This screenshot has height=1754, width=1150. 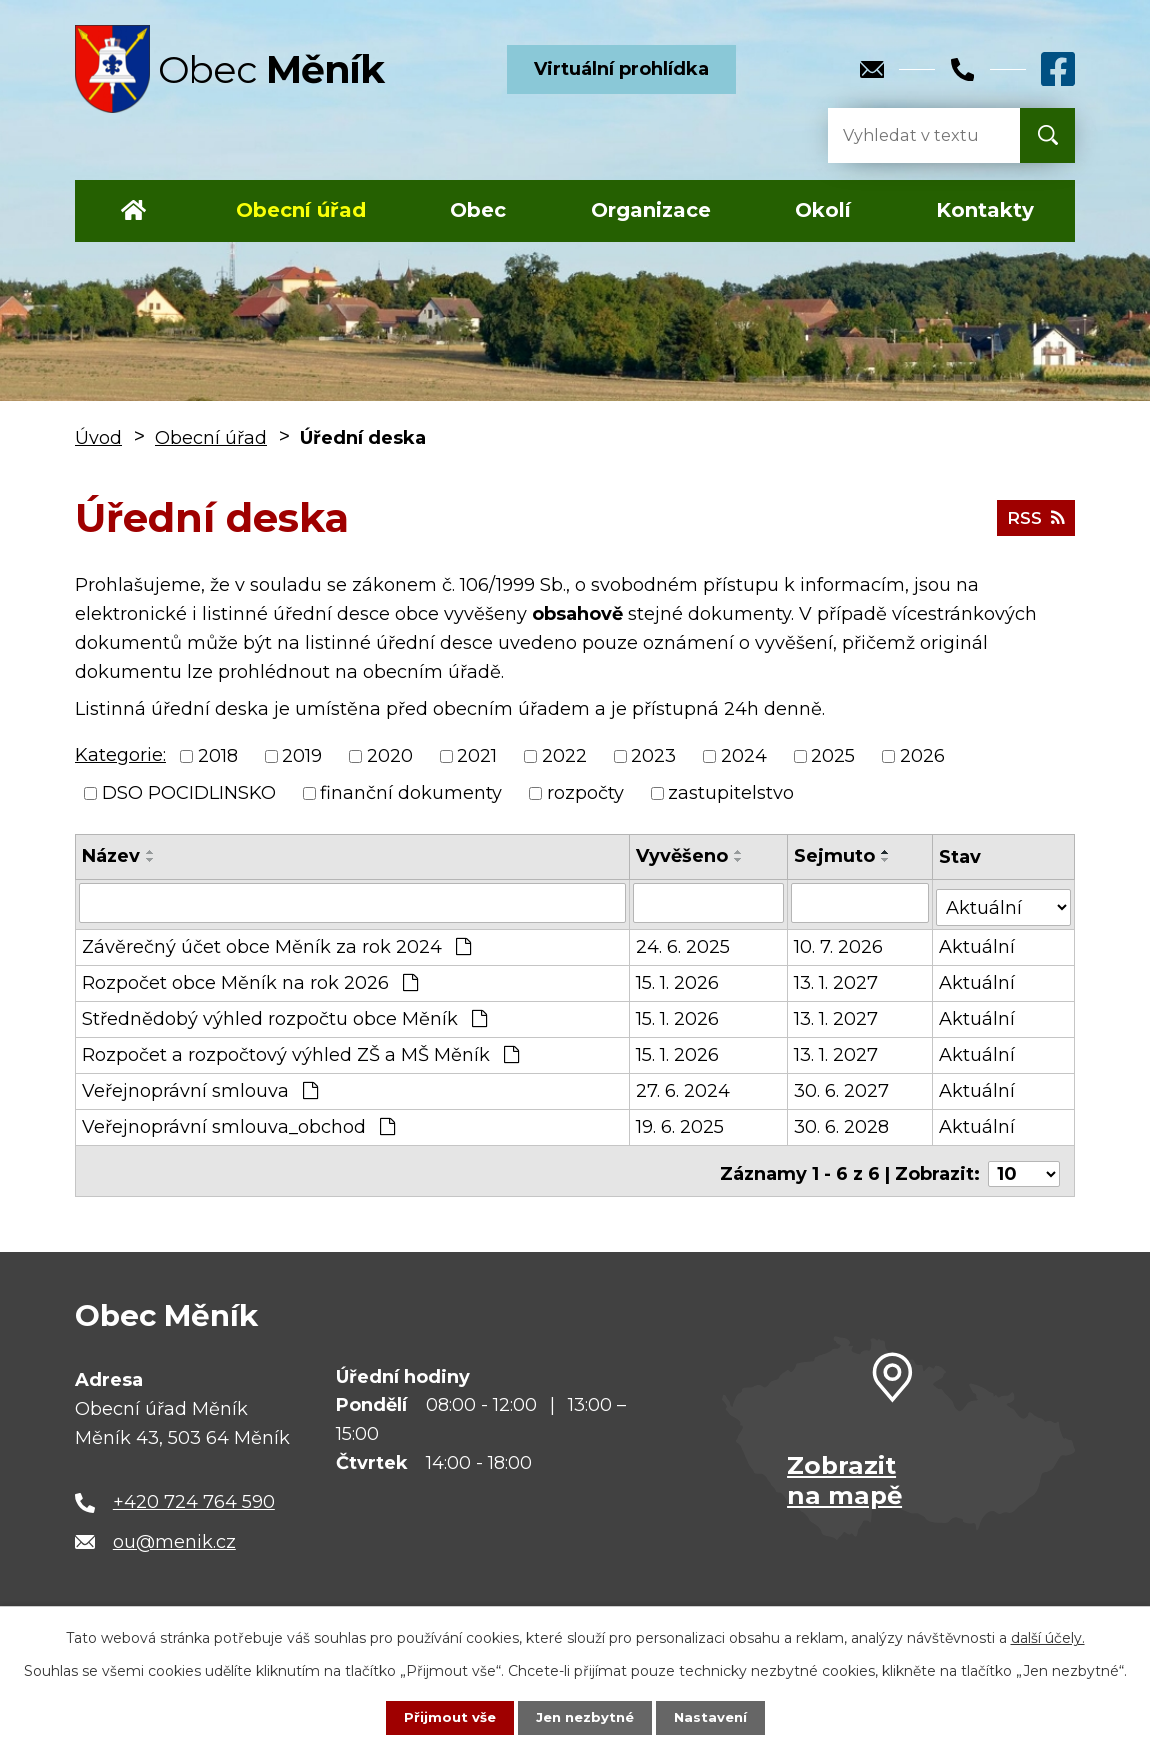 I want to click on Organizace, so click(x=651, y=210).